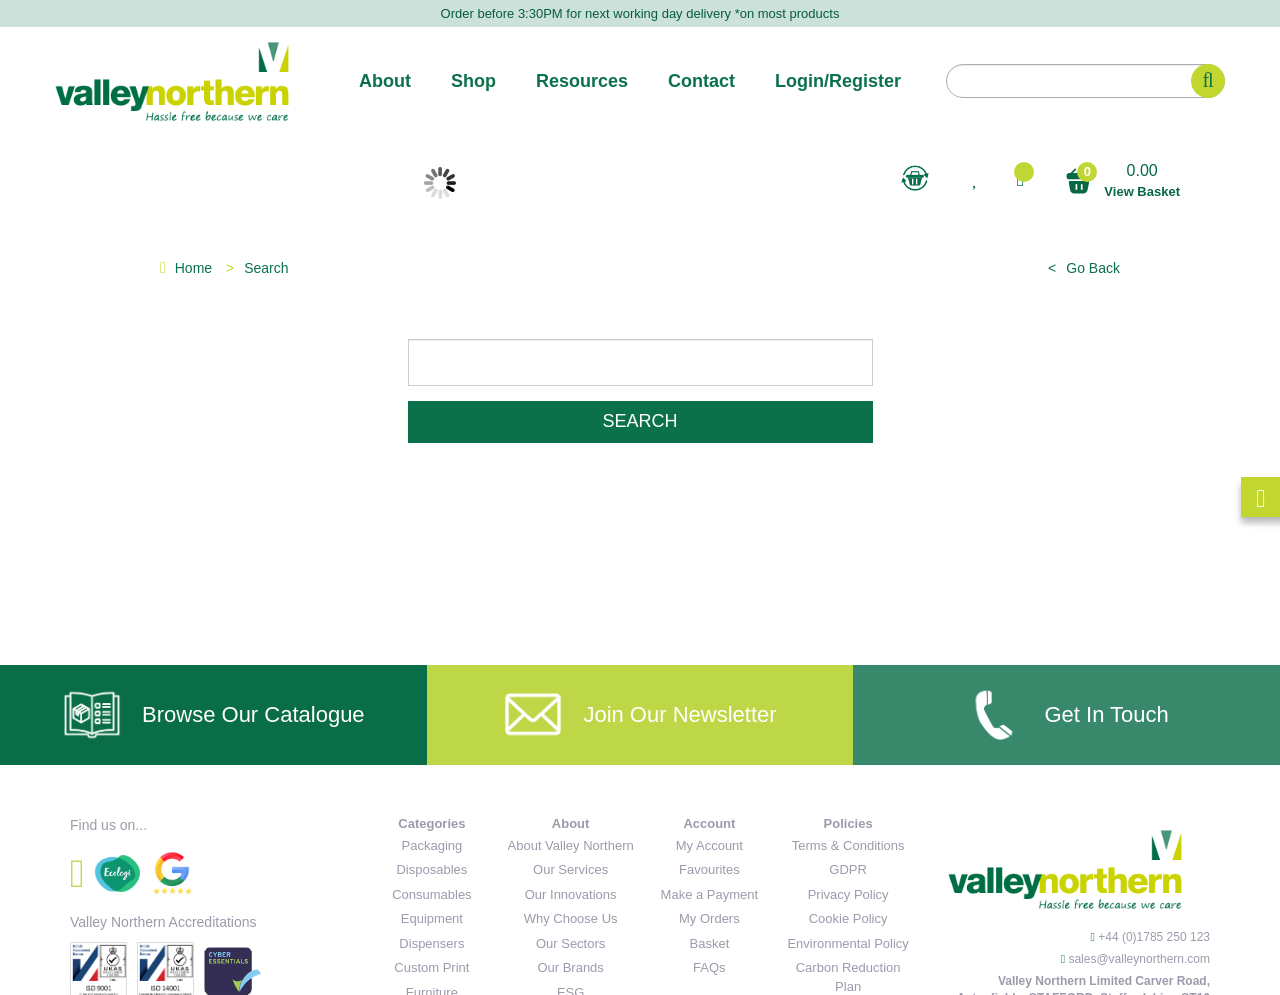  Describe the element at coordinates (570, 967) in the screenshot. I see `Our Brands` at that location.